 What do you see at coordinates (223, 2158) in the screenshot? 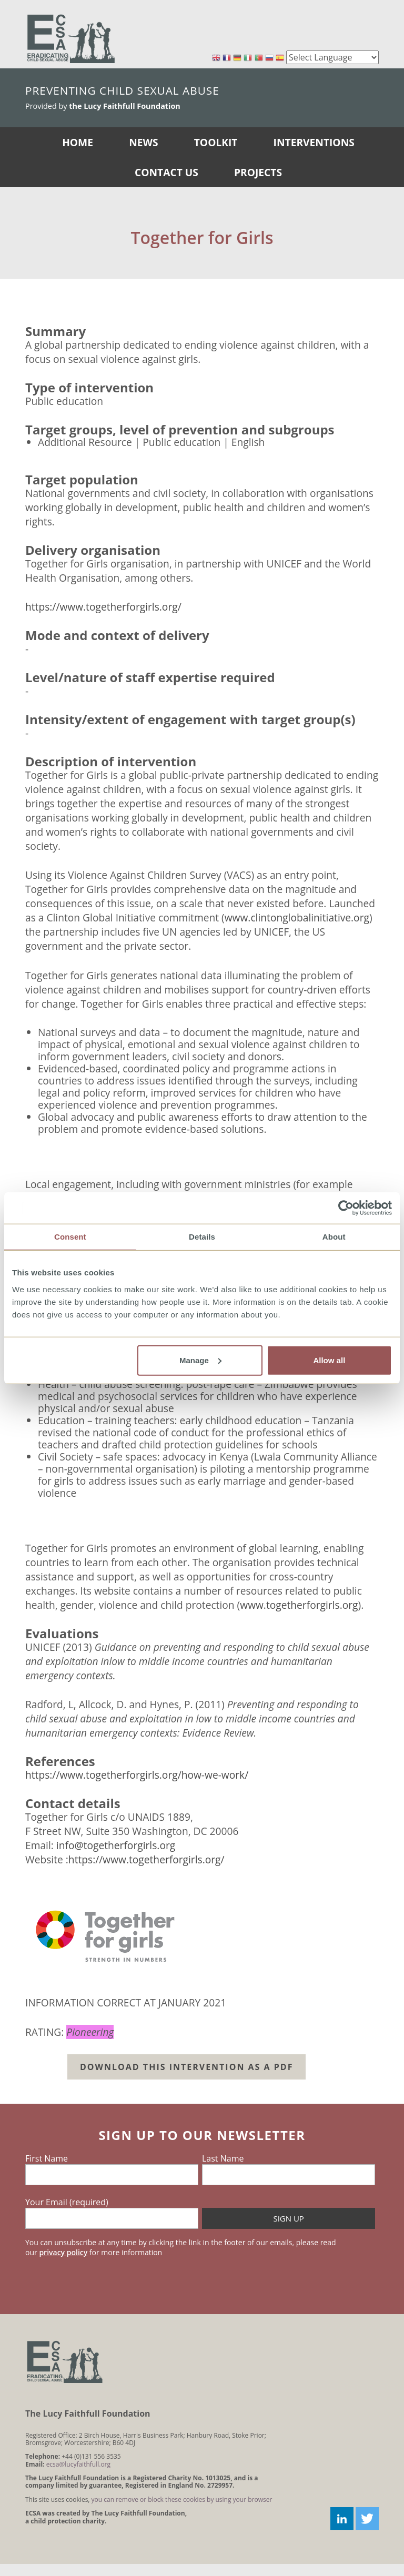
I see `Last Name` at bounding box center [223, 2158].